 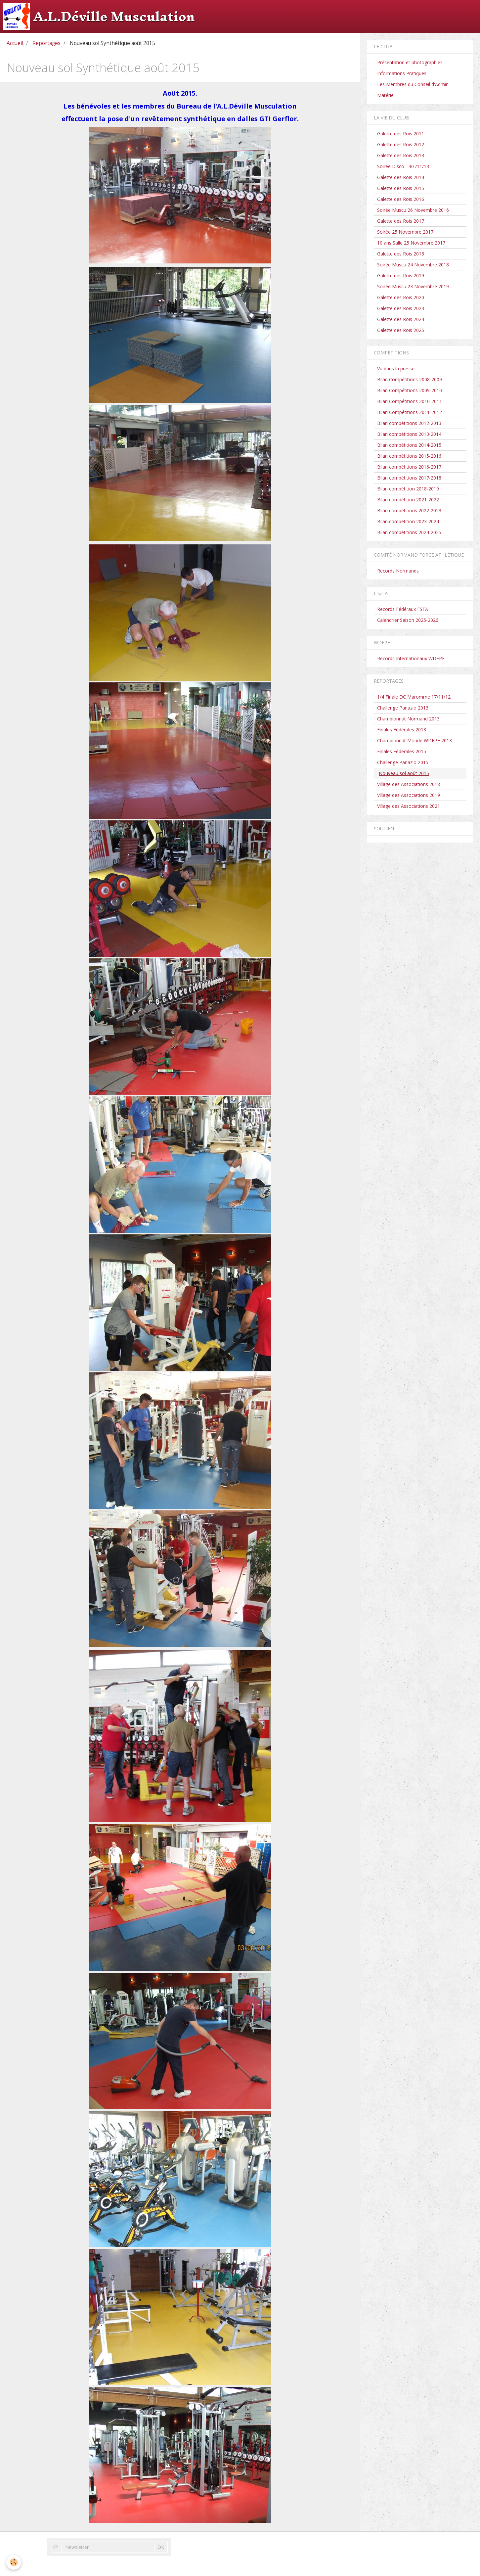 I want to click on Bilan Compétitions 2011-2012, so click(x=409, y=412).